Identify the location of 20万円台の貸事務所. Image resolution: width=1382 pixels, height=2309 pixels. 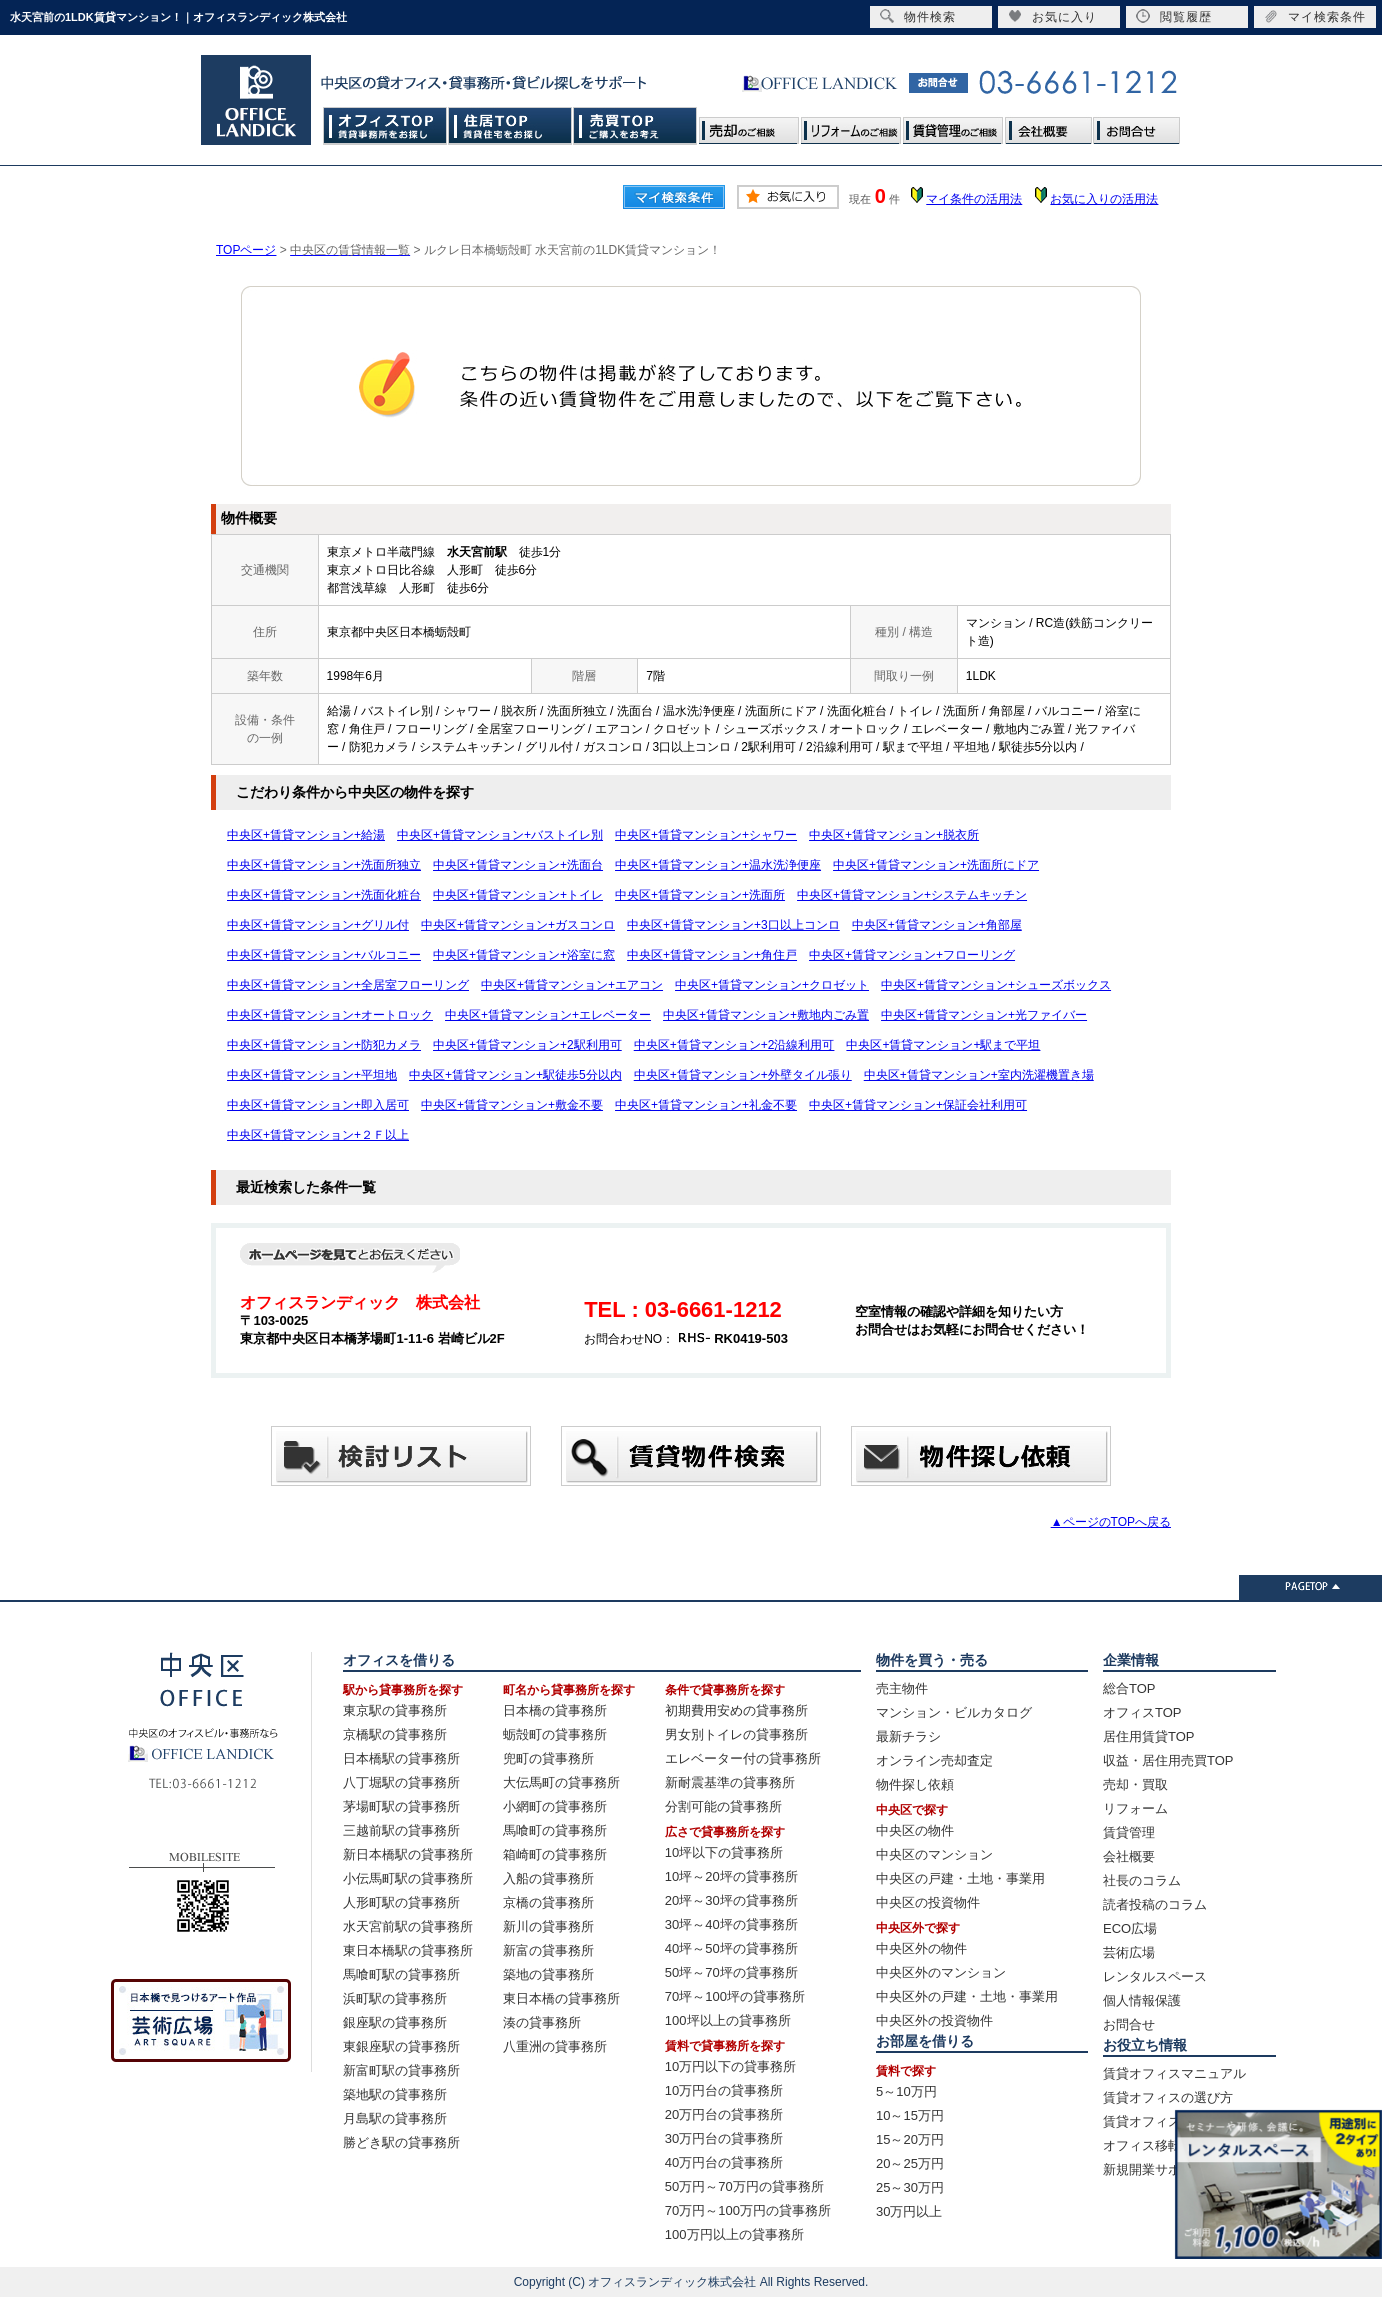
(724, 2114).